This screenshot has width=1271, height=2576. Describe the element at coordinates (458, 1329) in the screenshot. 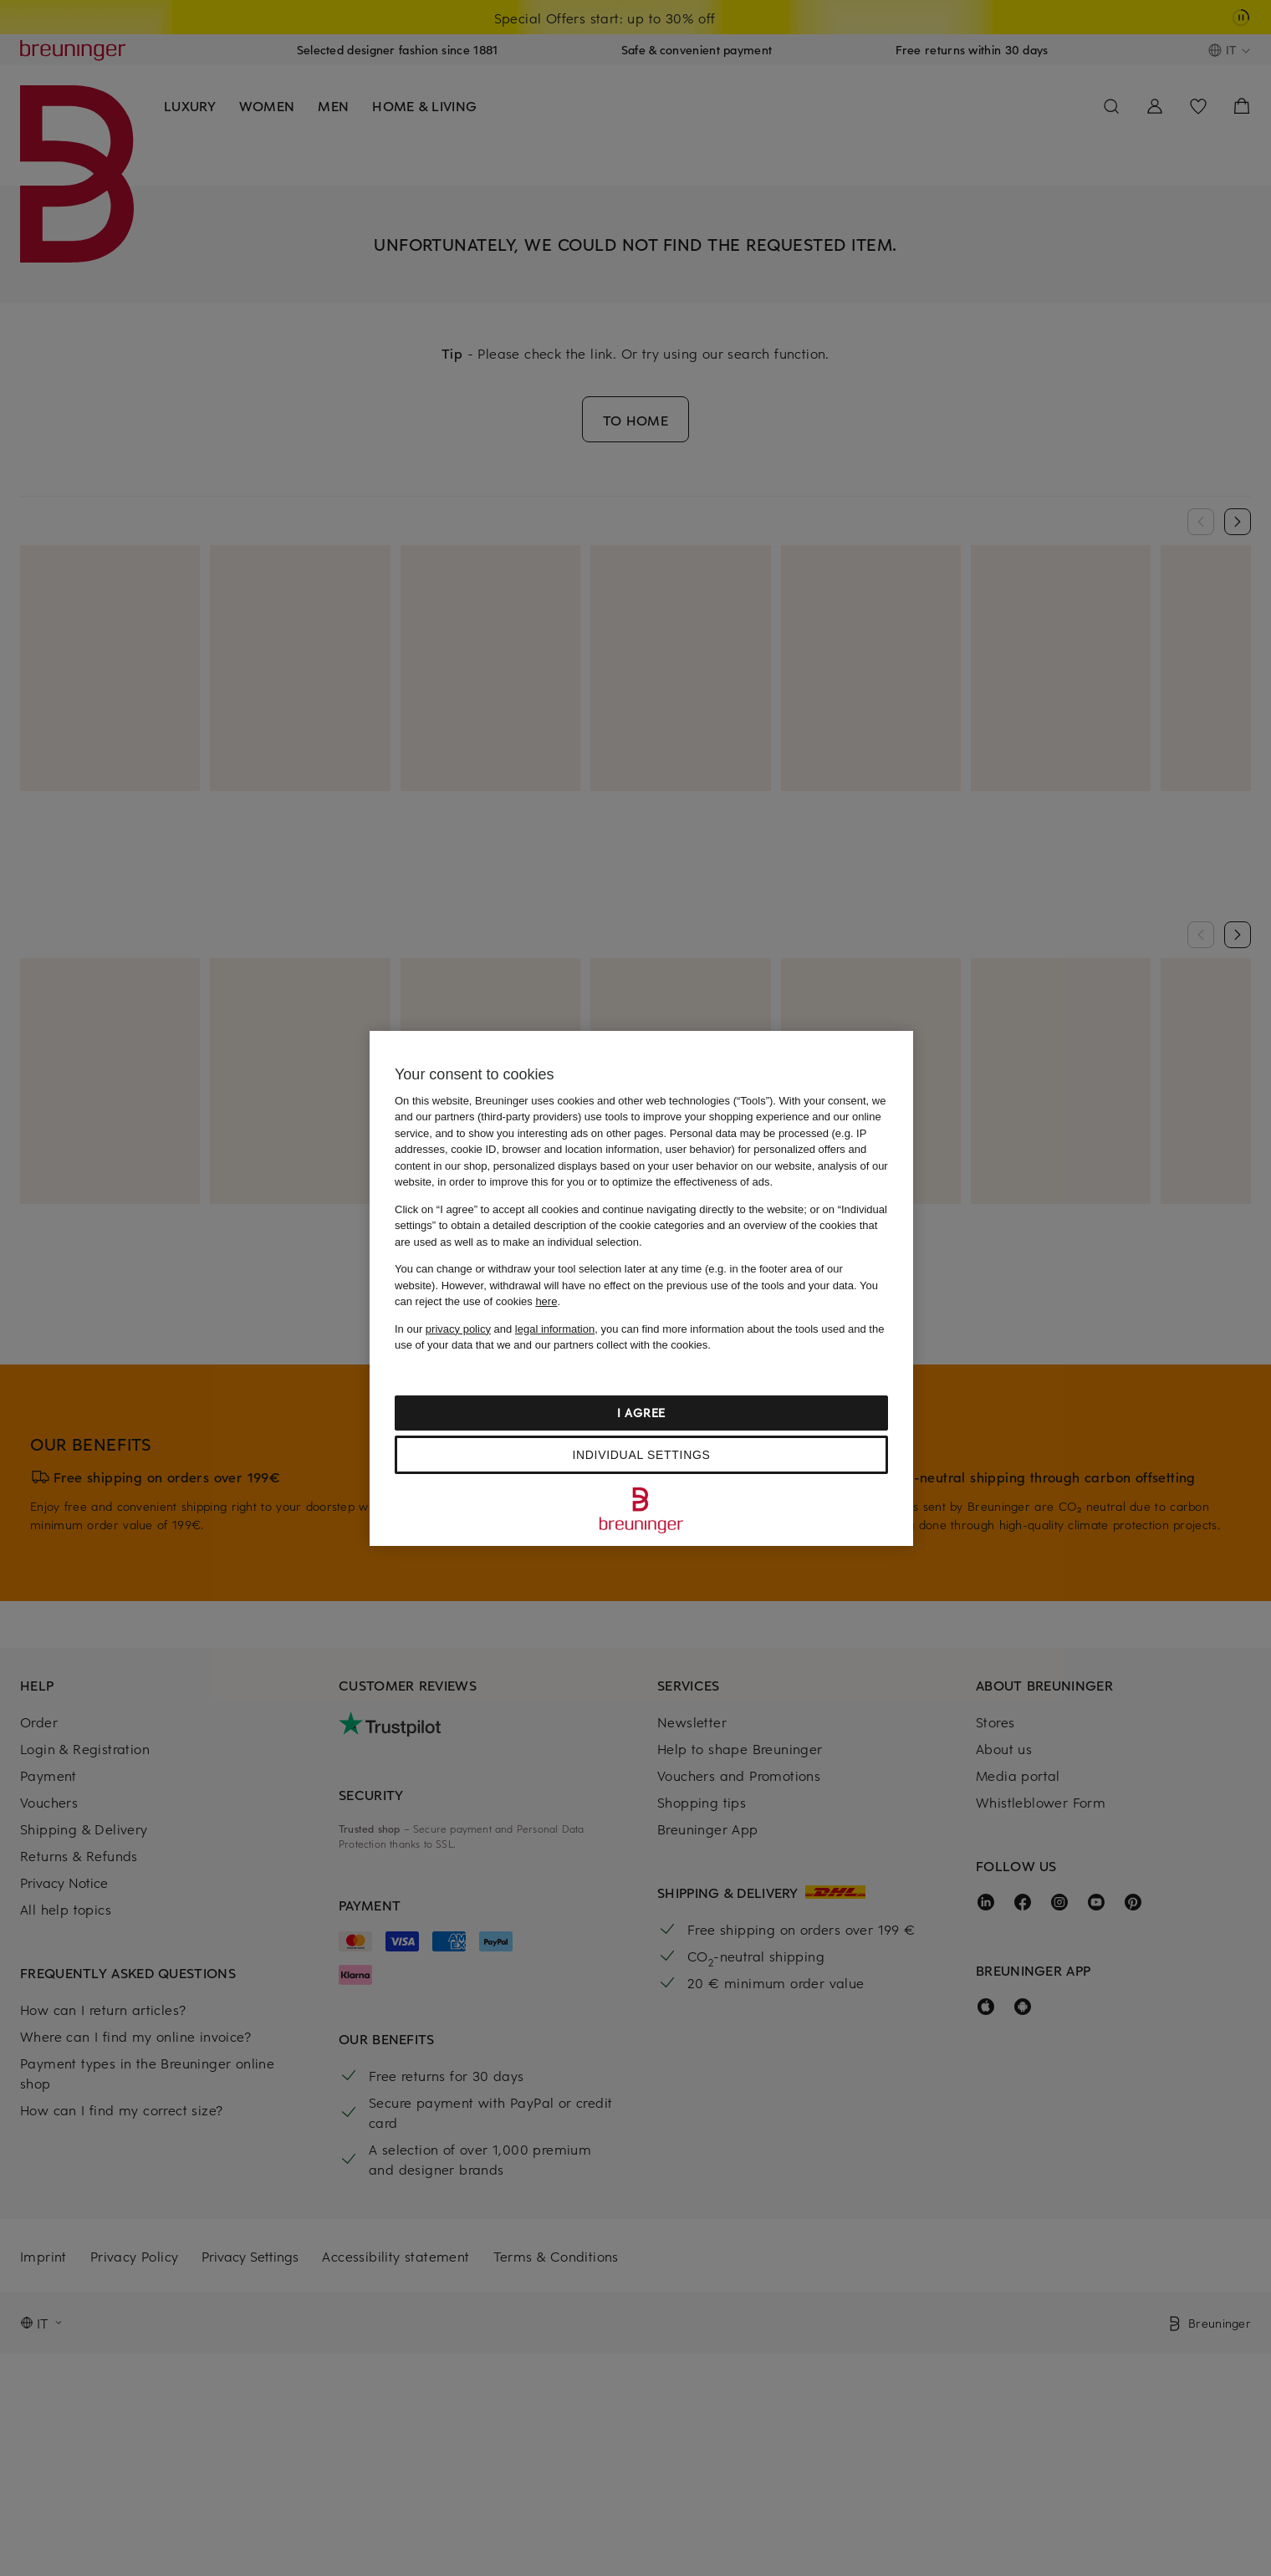

I see `privacy policy` at that location.